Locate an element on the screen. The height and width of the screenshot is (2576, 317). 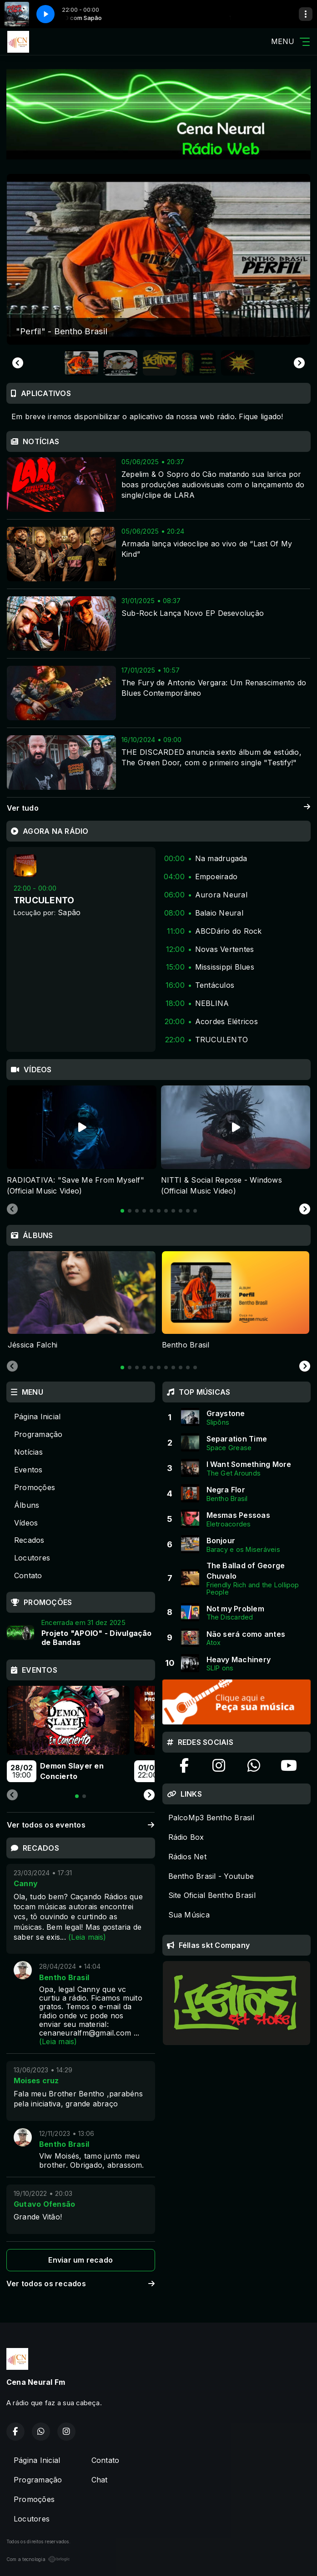
Ver todos os recados is located at coordinates (80, 2283).